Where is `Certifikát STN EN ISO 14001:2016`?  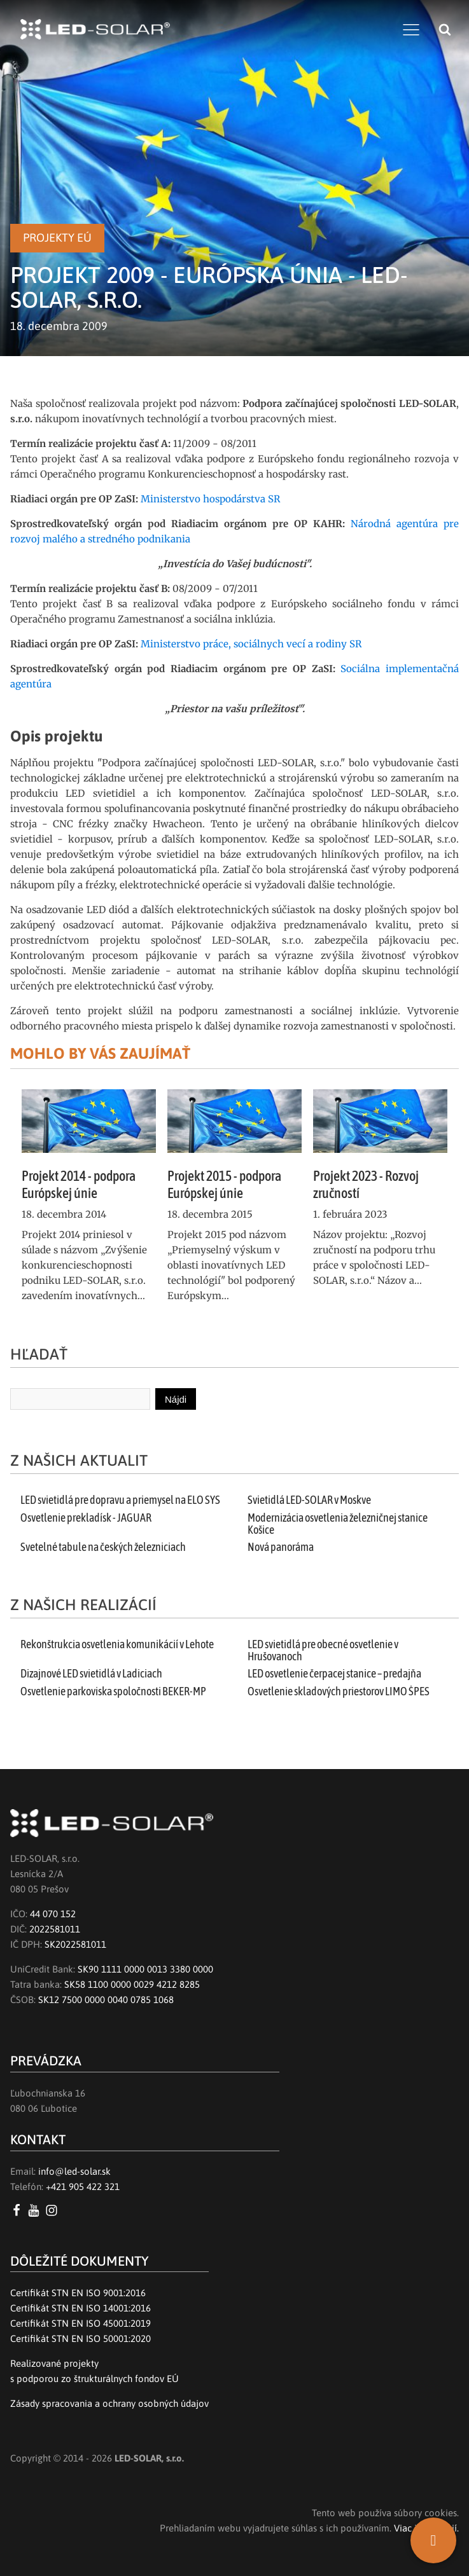 Certifikát STN EN ISO 14001:2016 is located at coordinates (80, 2308).